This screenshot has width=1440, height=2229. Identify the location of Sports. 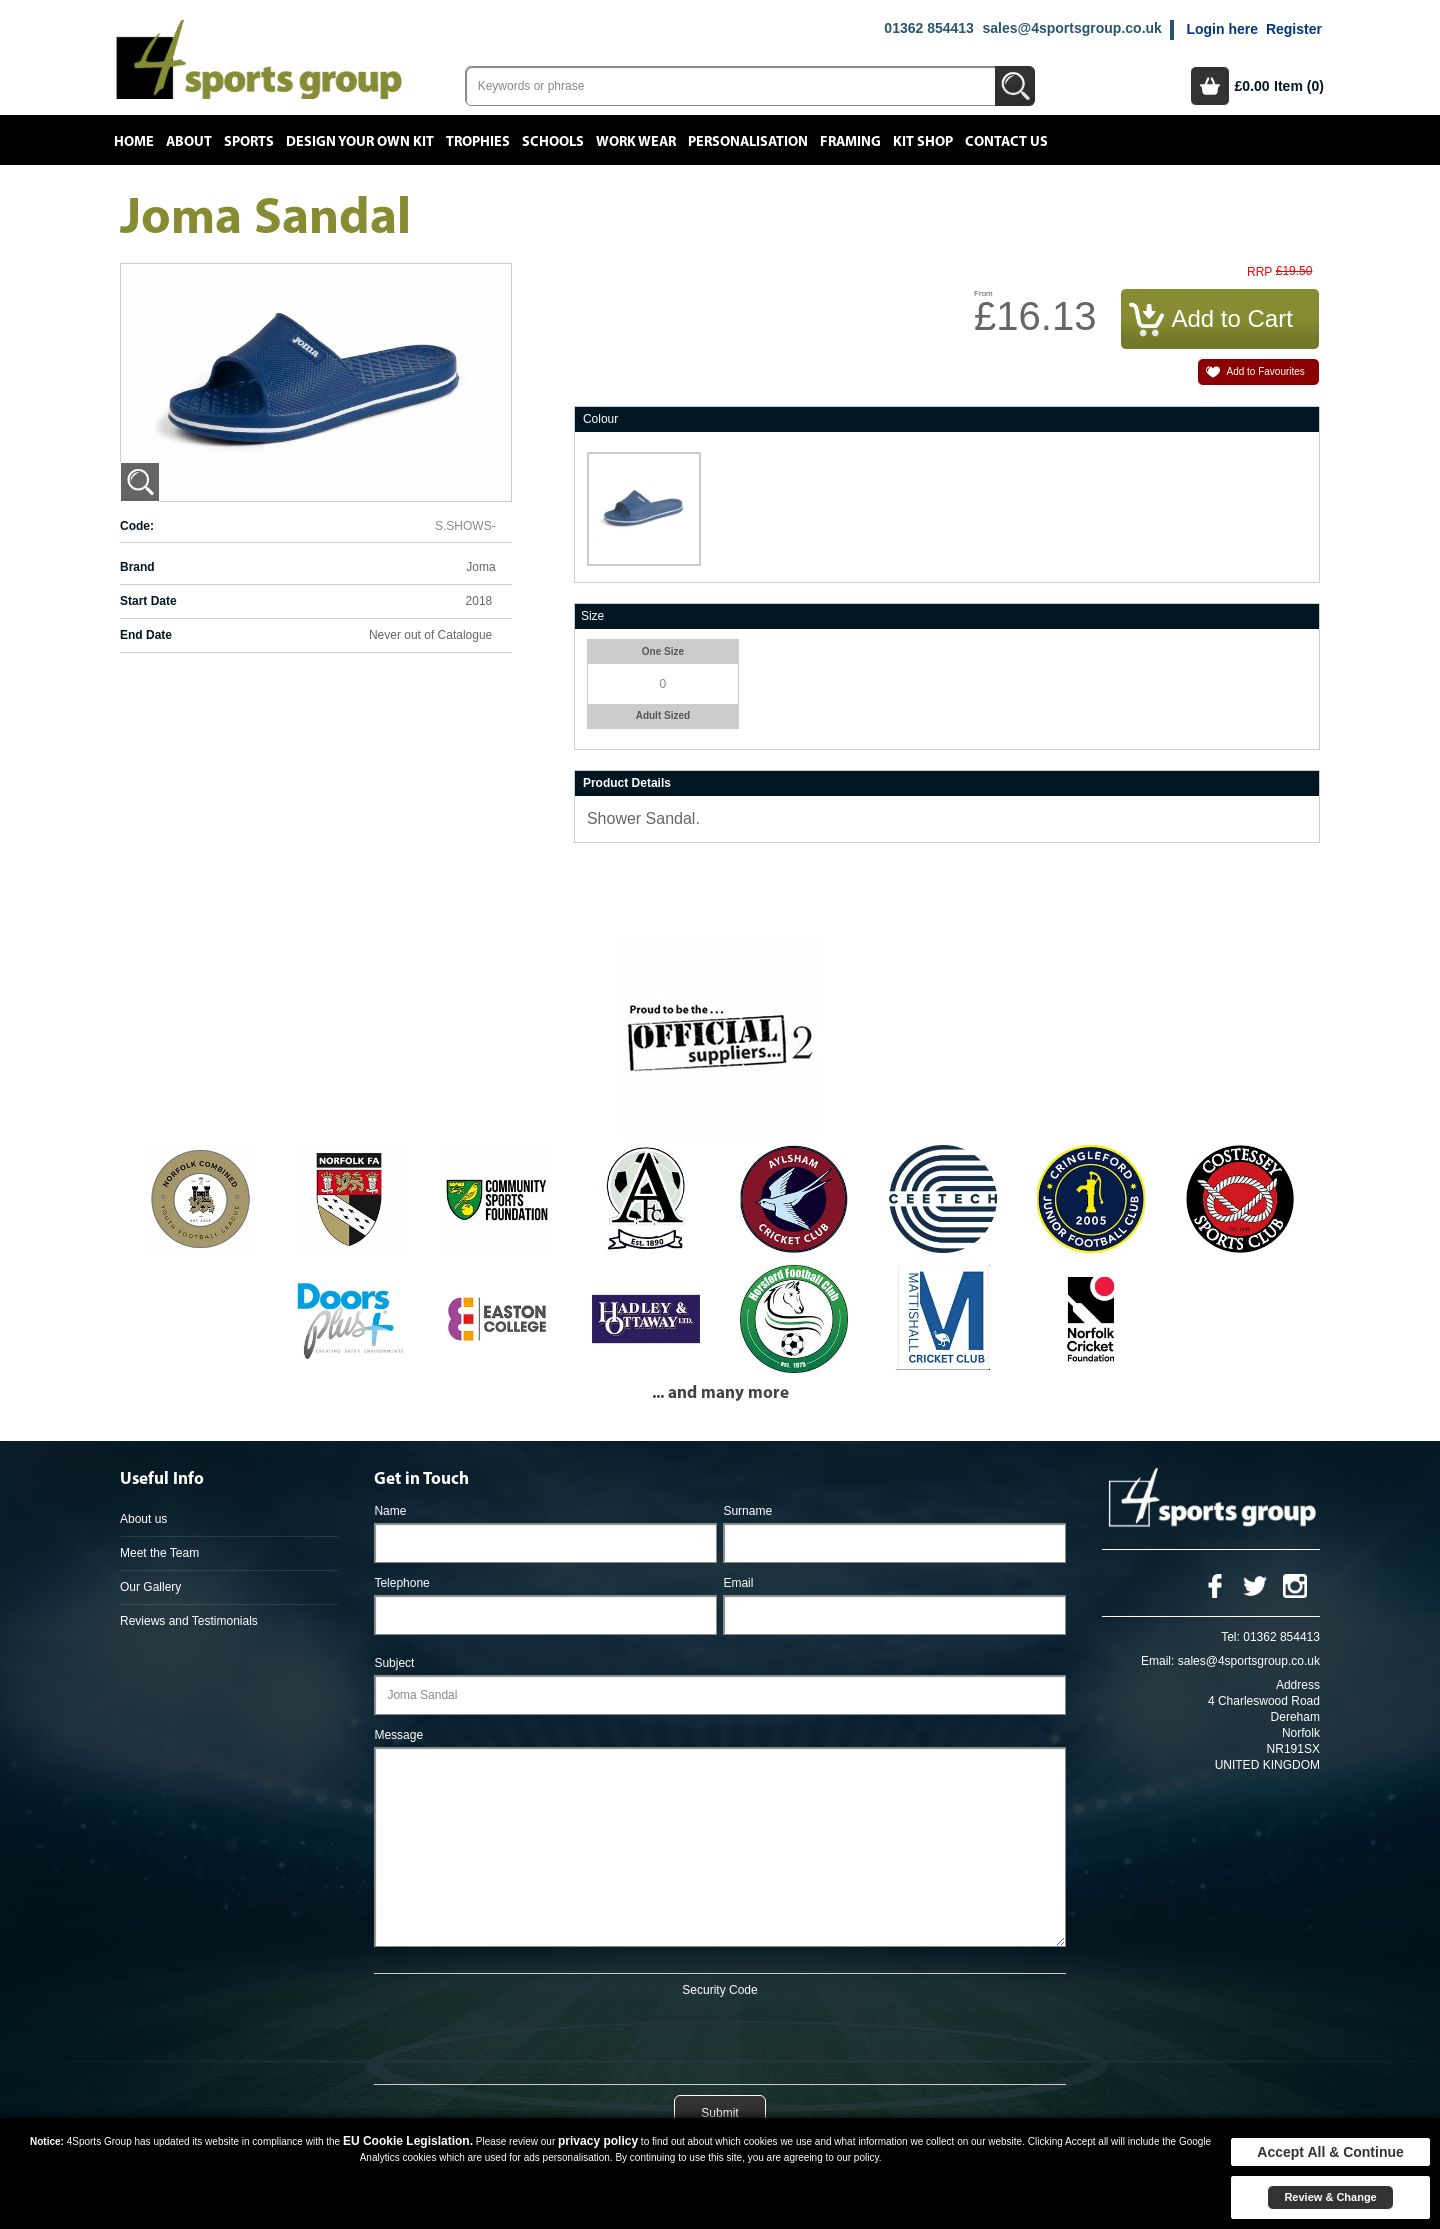
(249, 142).